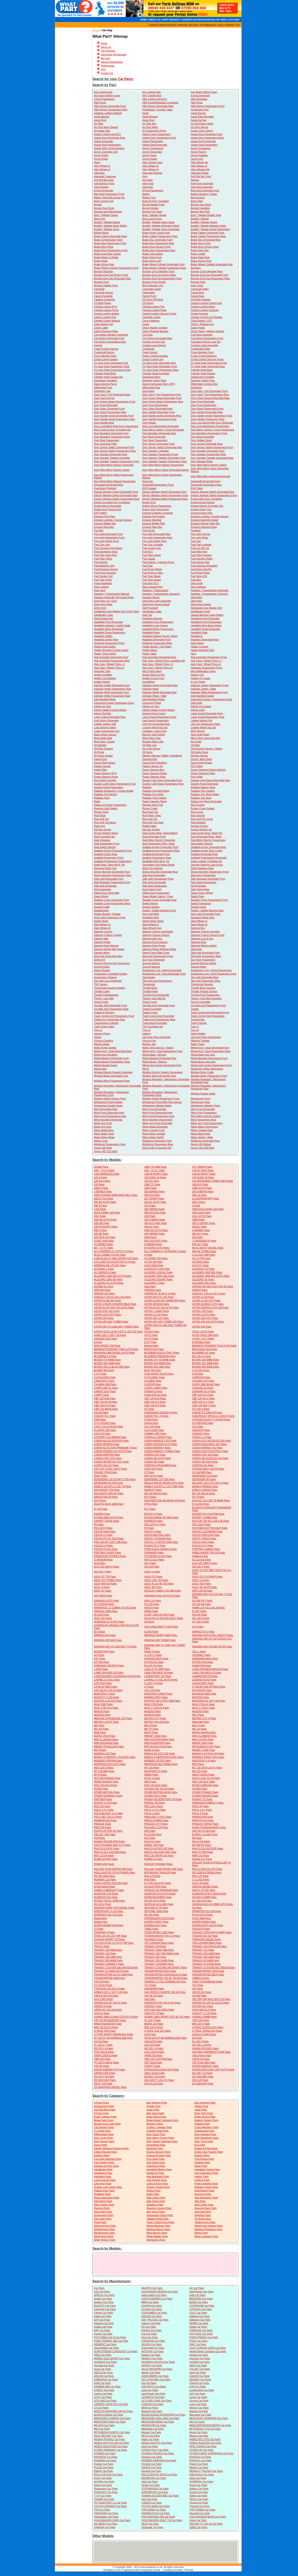 This screenshot has height=2576, width=298. I want to click on Brake Shoes Front, so click(201, 261).